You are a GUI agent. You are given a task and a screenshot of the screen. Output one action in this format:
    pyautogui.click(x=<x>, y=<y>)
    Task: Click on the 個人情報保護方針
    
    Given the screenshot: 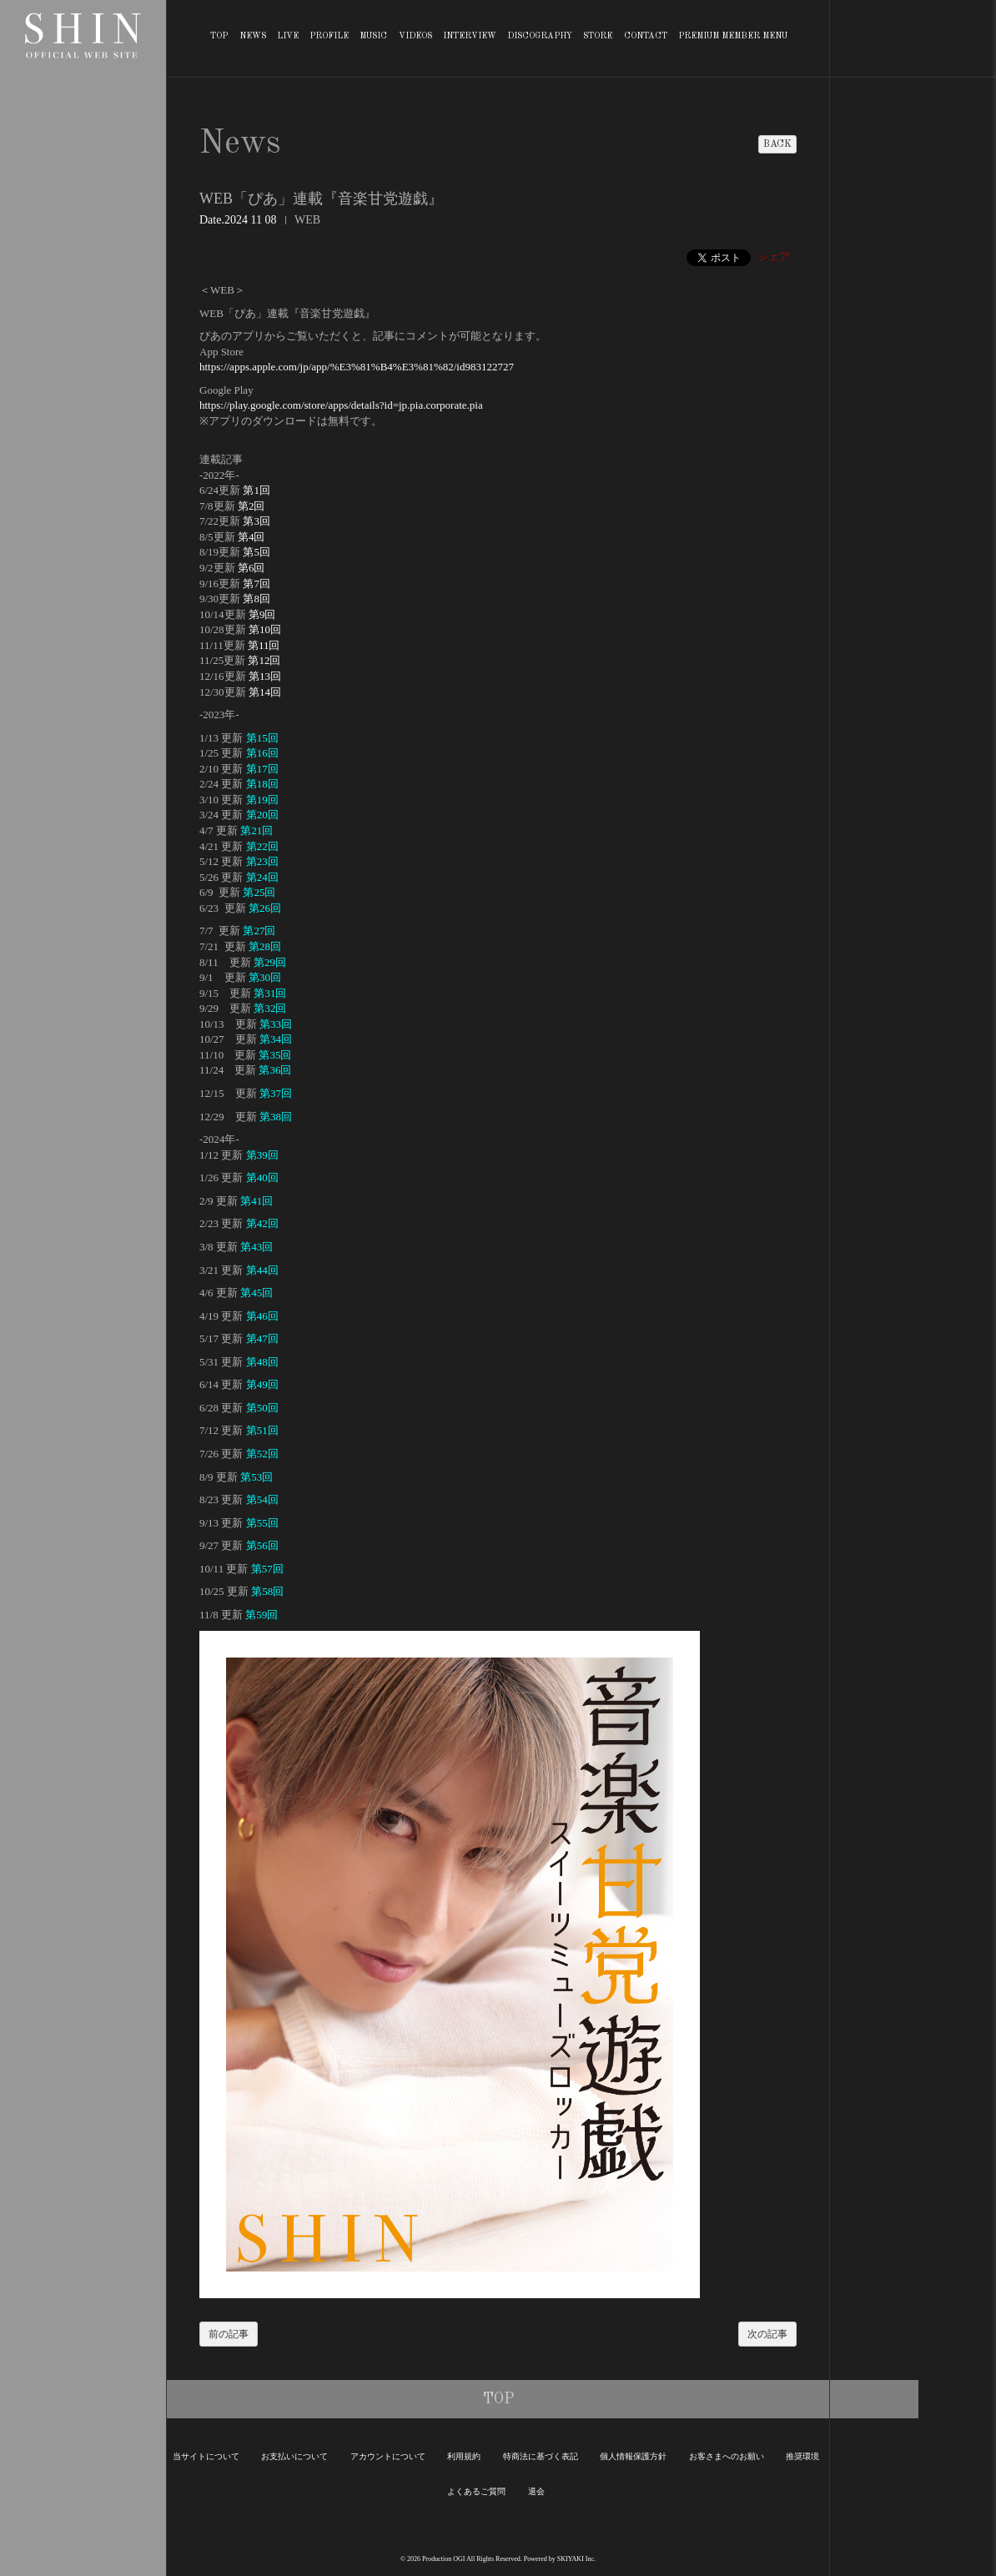 What is the action you would take?
    pyautogui.click(x=633, y=2456)
    